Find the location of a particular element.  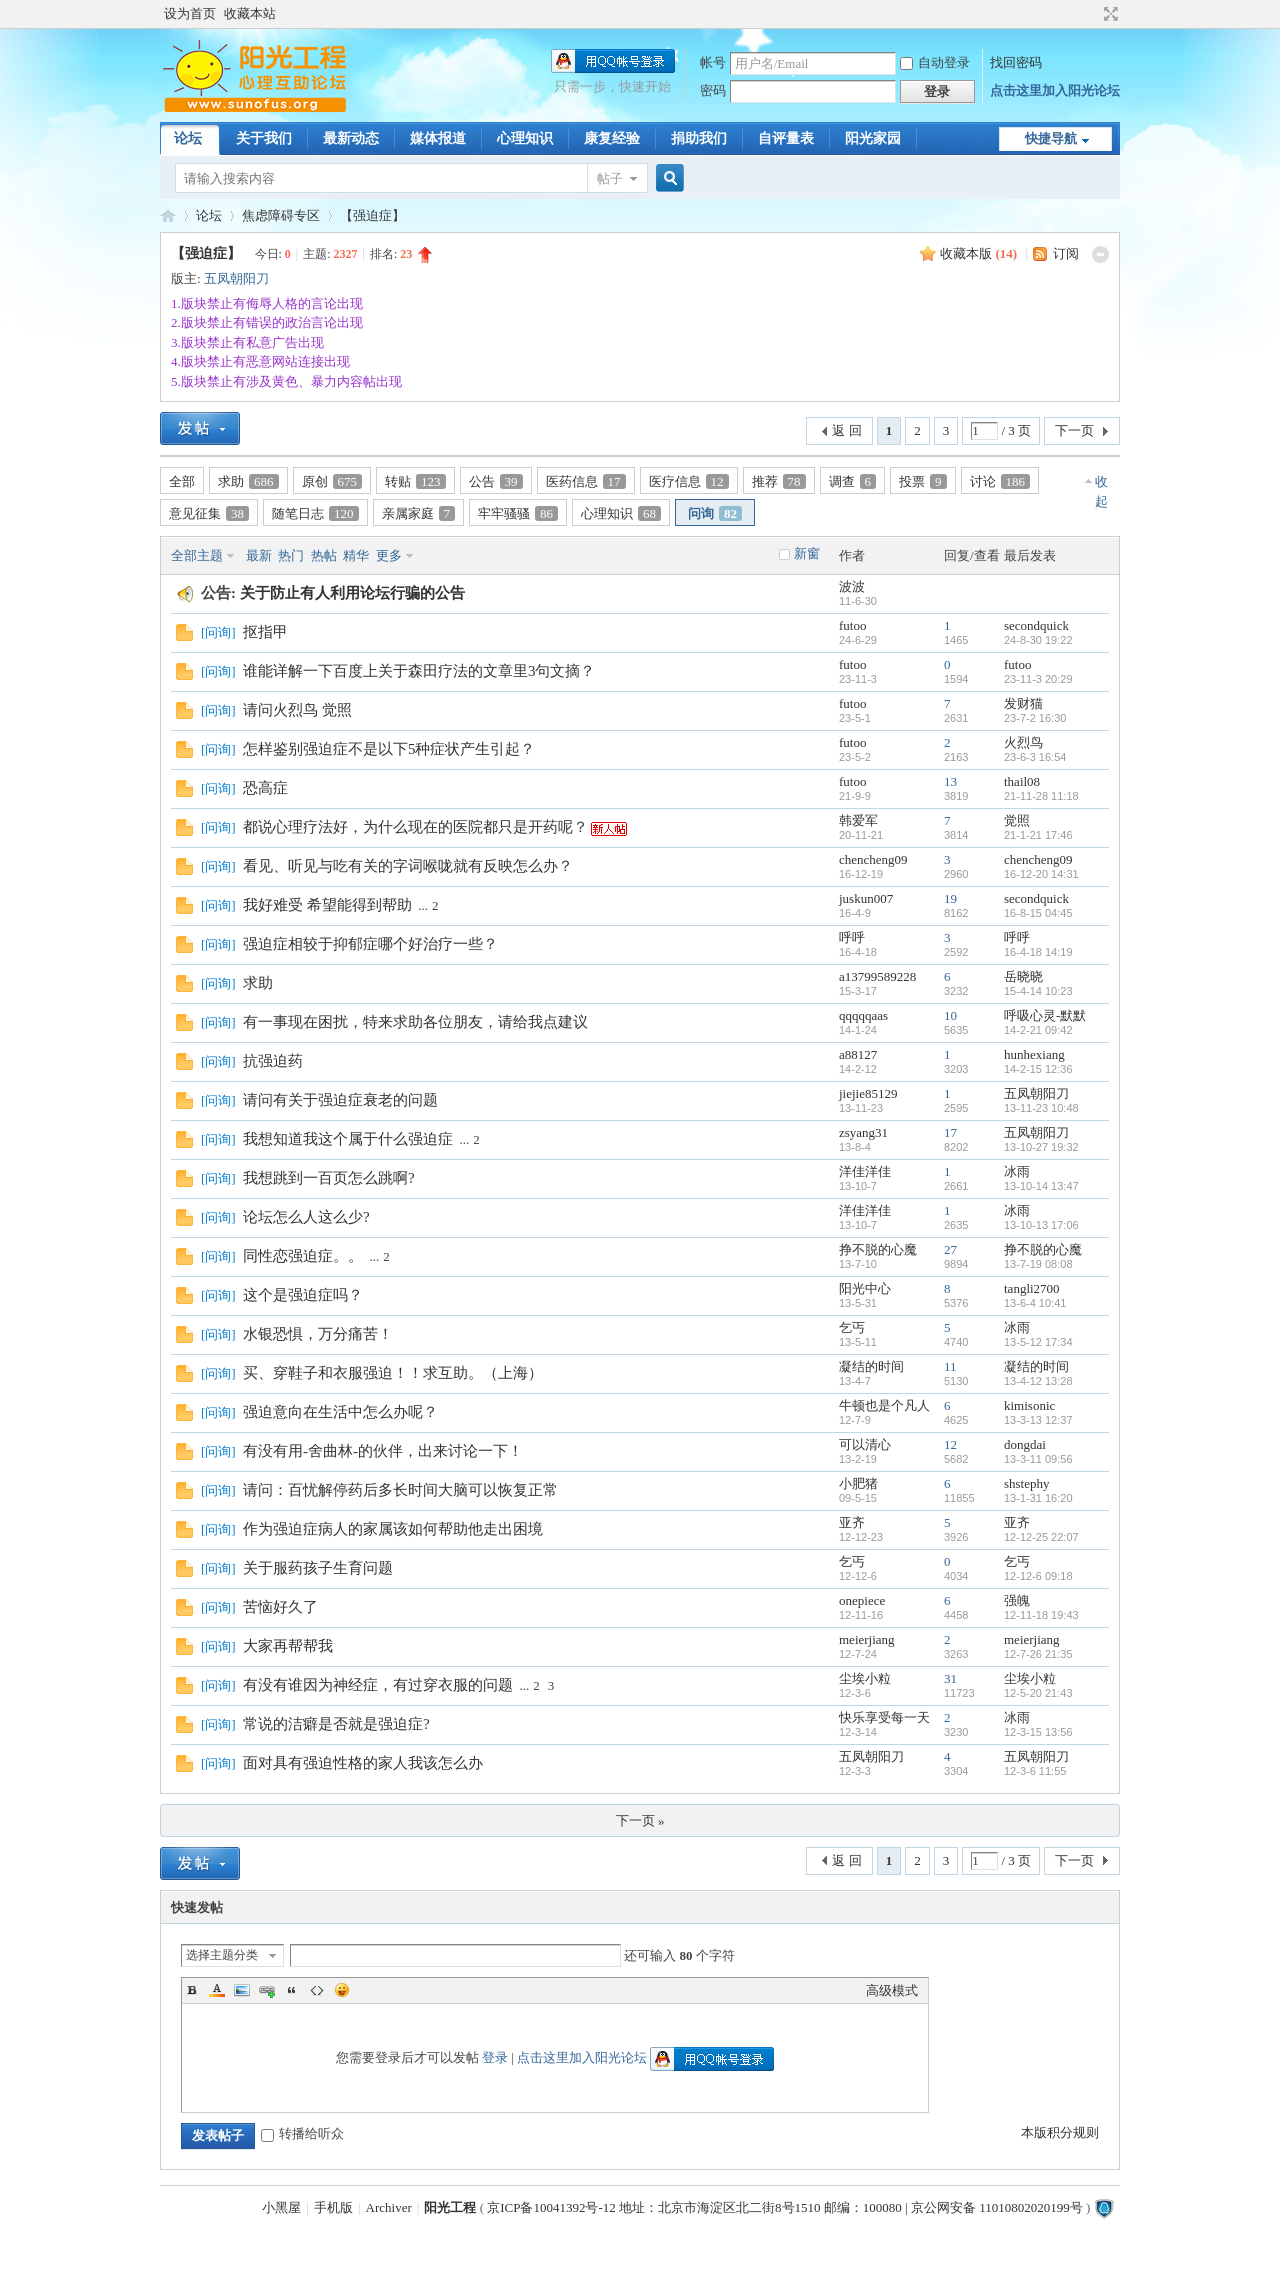

怎样鉴别强迫症不是以下5种症状产生引起？ is located at coordinates (389, 749).